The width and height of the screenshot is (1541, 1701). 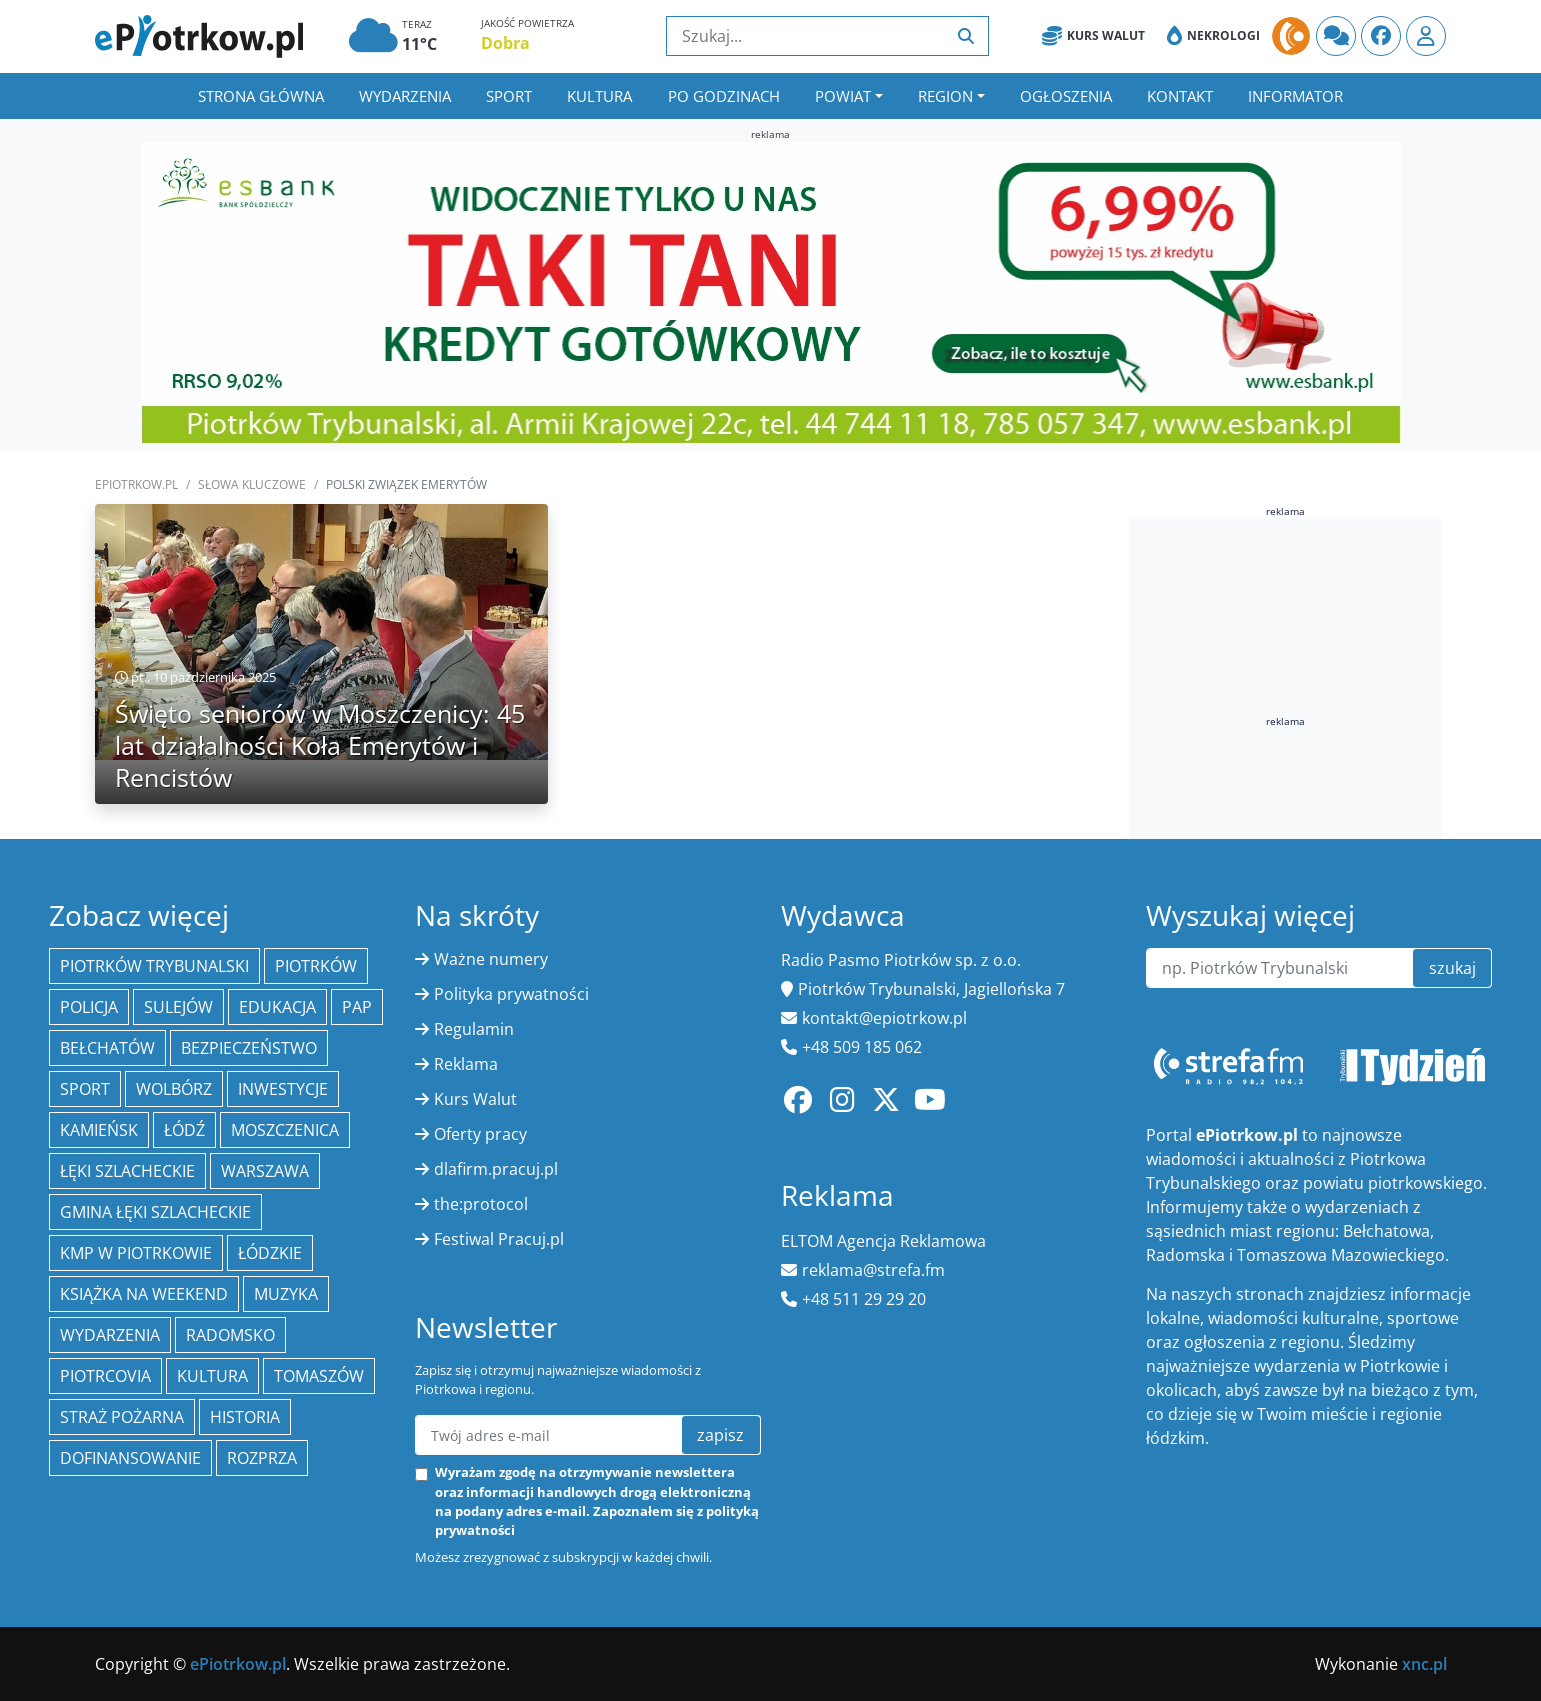 I want to click on Łęki Szlacheckie, so click(x=127, y=1171).